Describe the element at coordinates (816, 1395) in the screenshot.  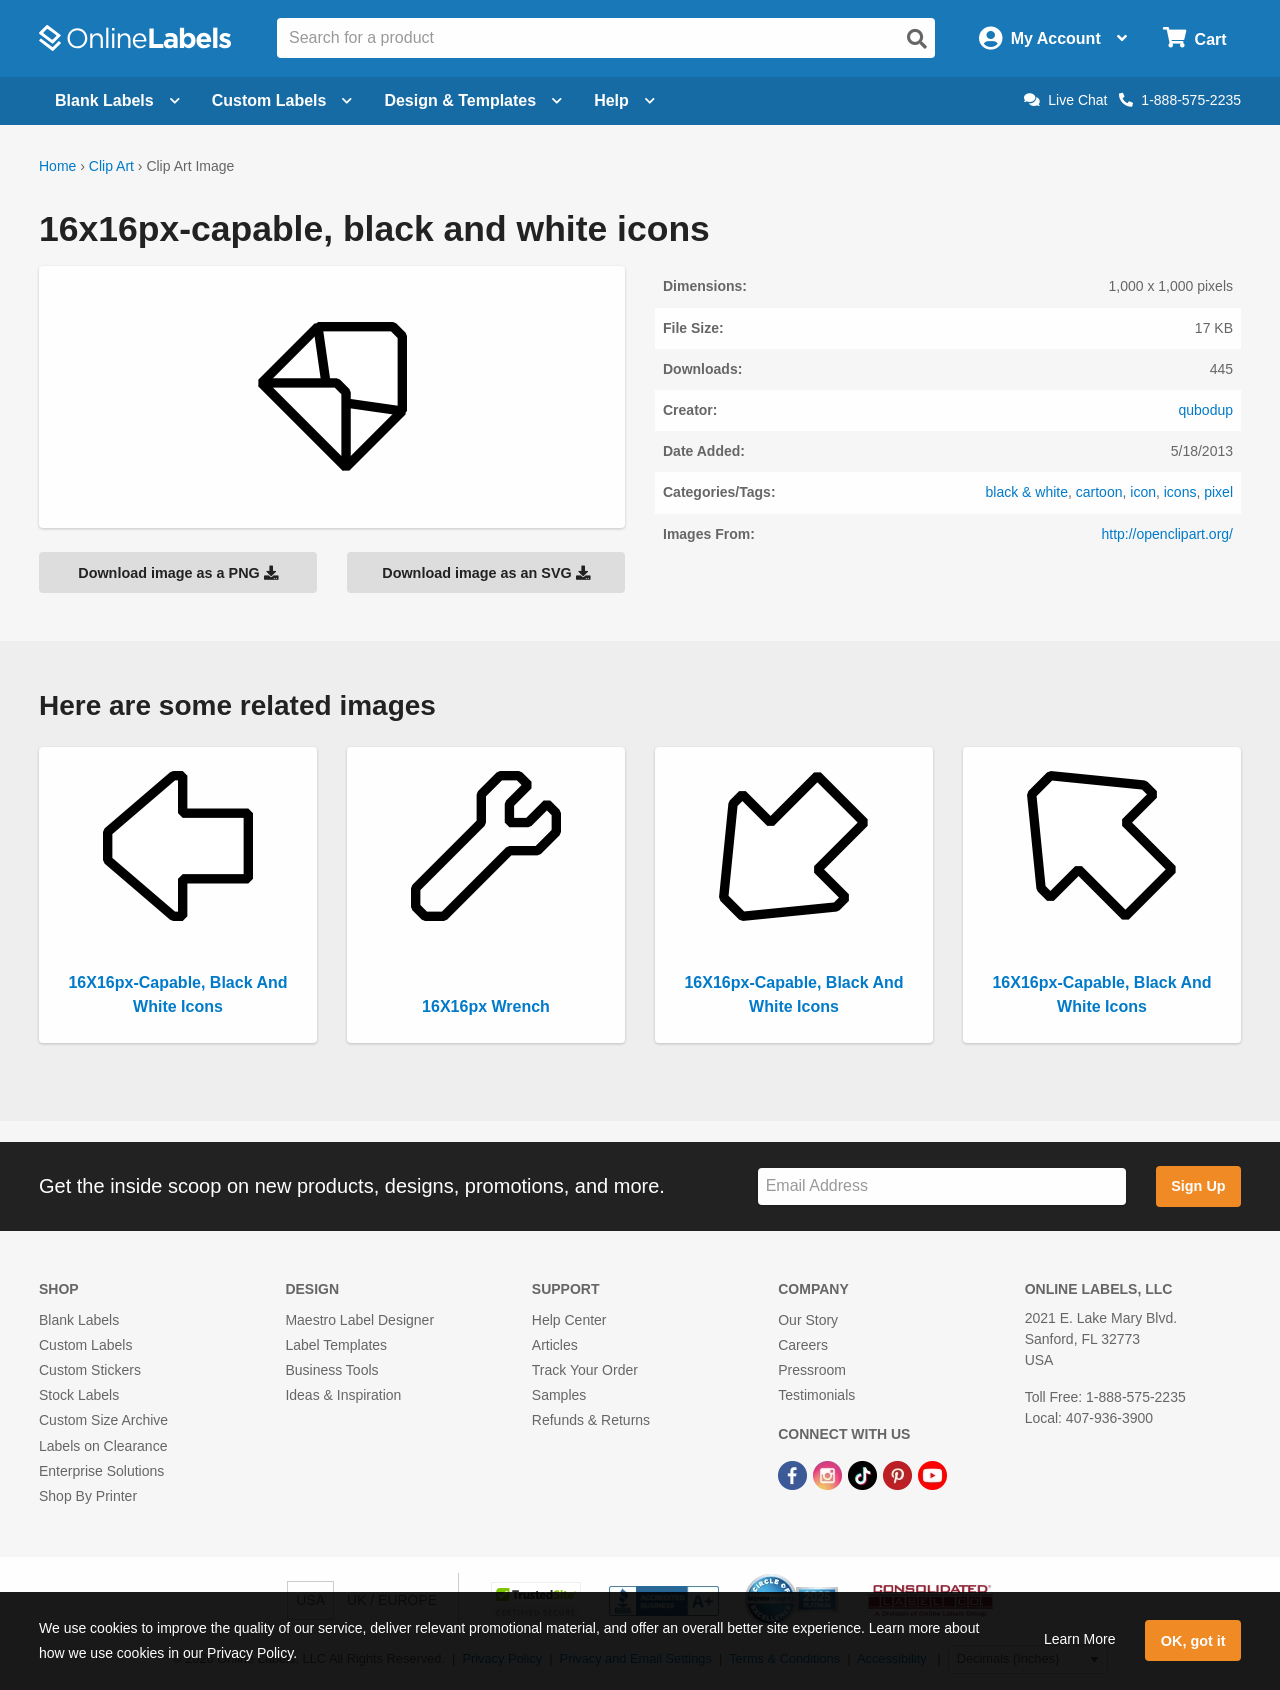
I see `Testimonials` at that location.